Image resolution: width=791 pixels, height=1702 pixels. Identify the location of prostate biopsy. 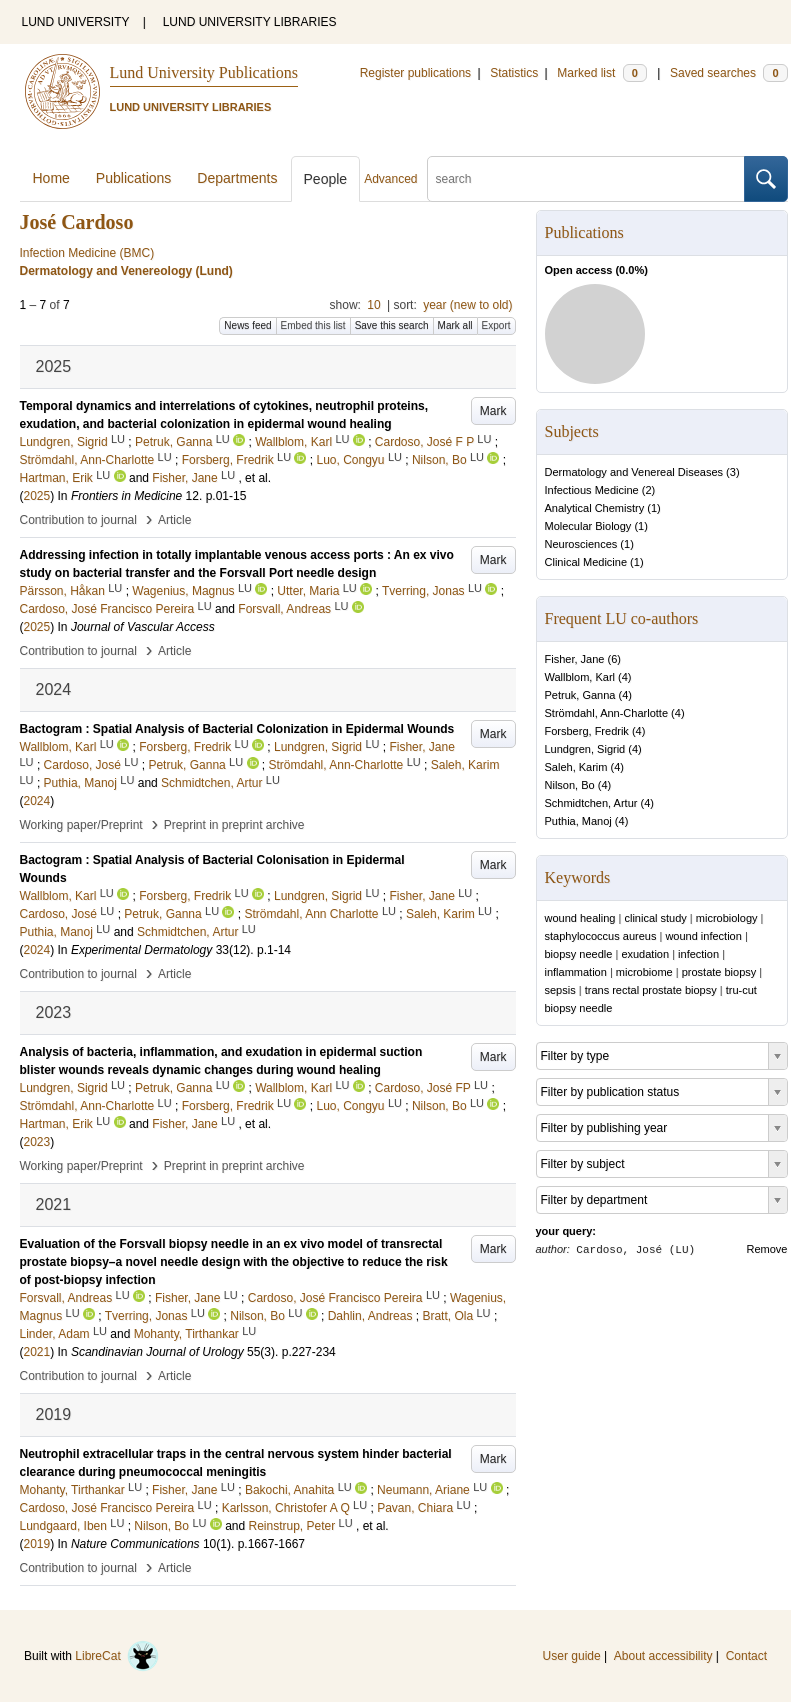
(719, 972).